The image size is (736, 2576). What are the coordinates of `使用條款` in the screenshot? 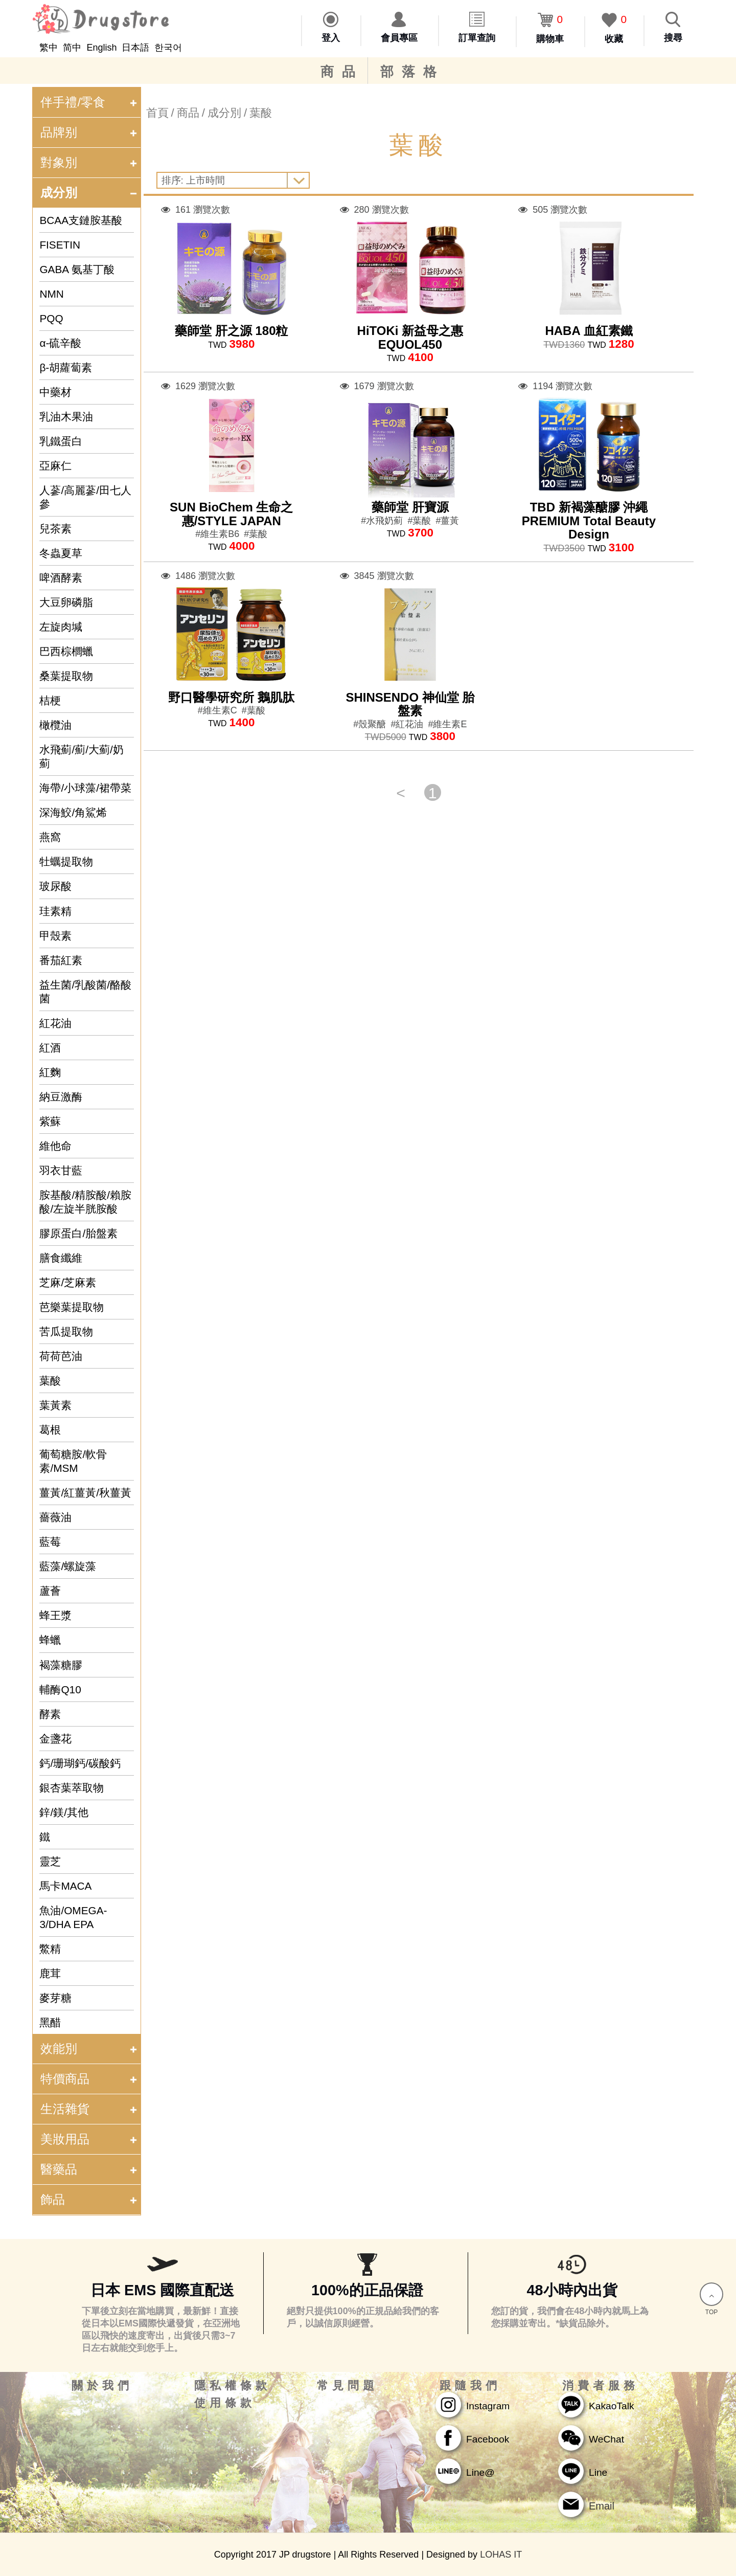 It's located at (225, 2403).